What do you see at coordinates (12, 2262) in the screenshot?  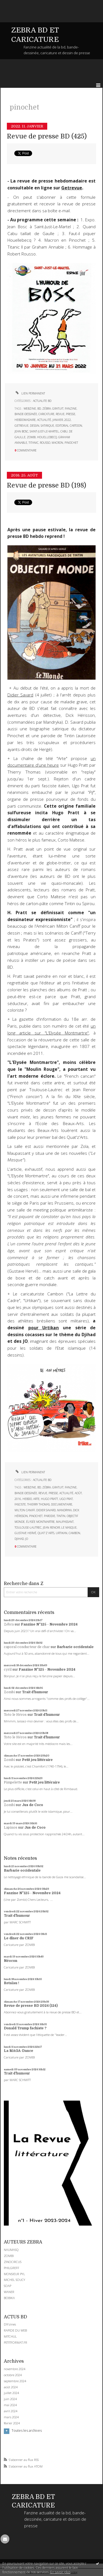 I see `ZINOCIRCUS` at bounding box center [12, 2262].